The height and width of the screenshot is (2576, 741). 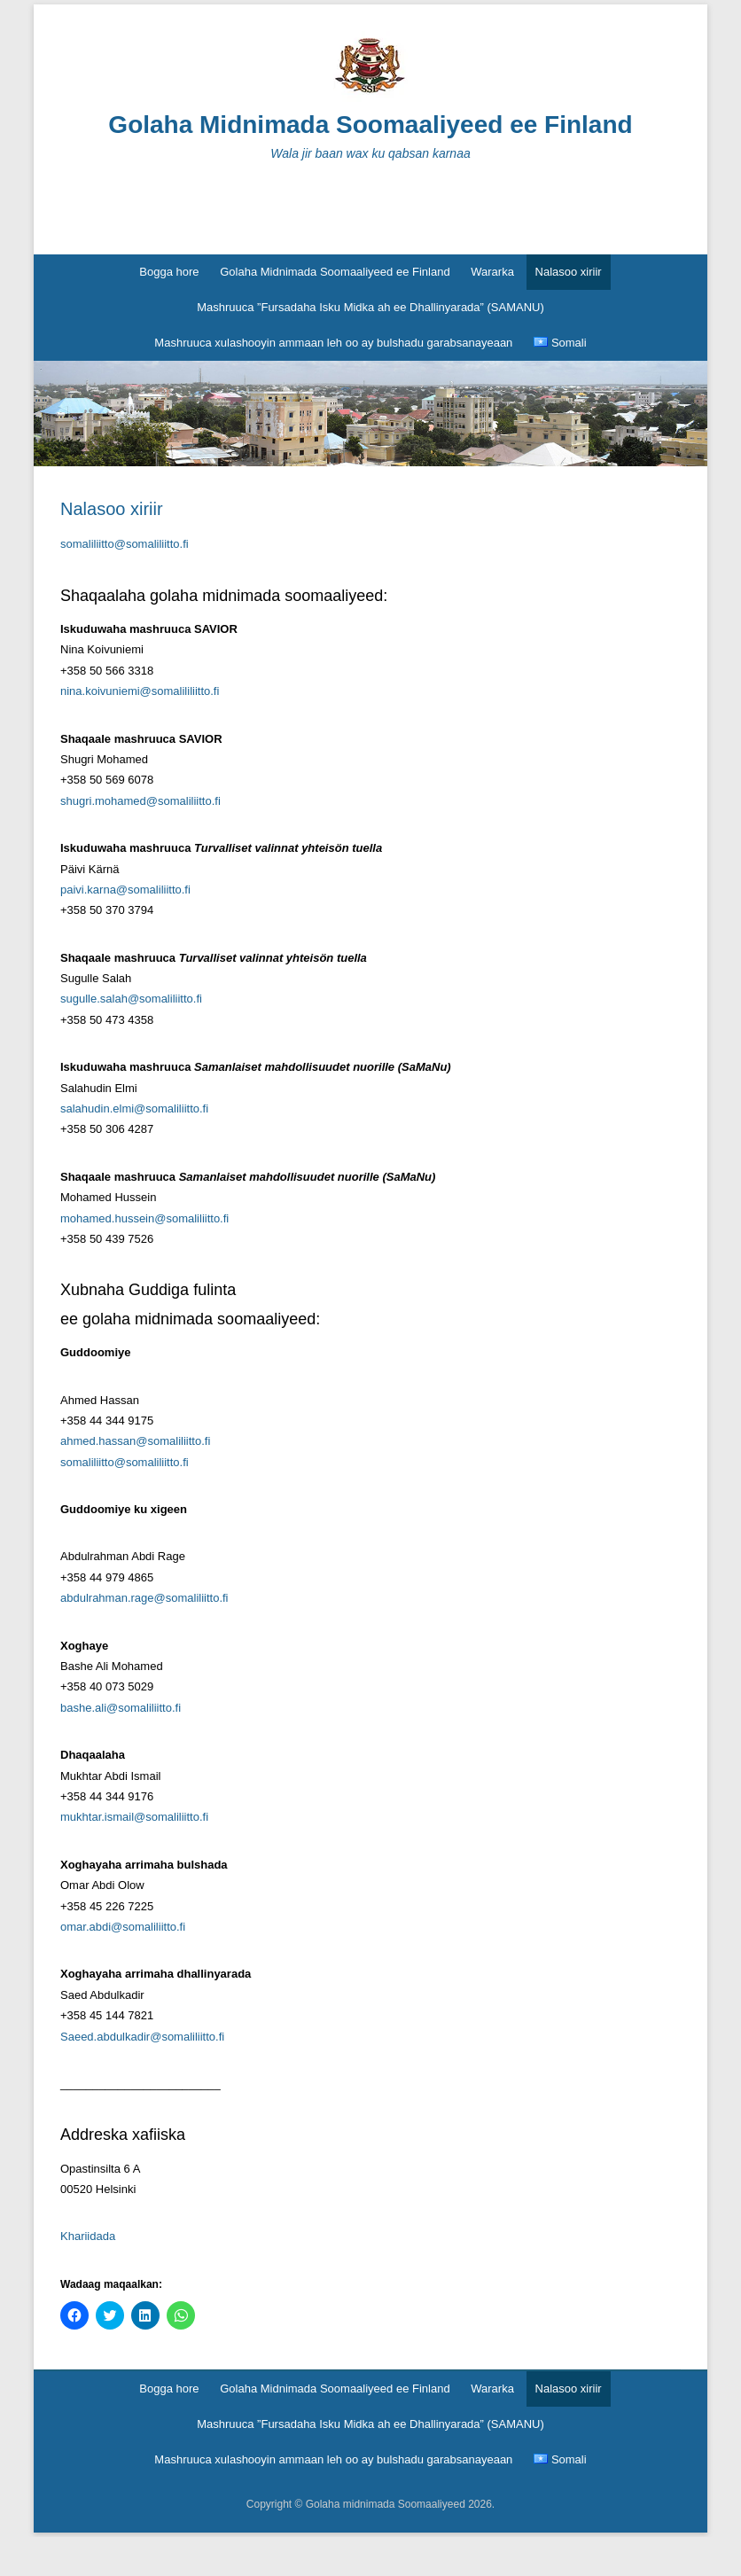 I want to click on shugri.mohamed@somaliliitto.fi, so click(x=140, y=801).